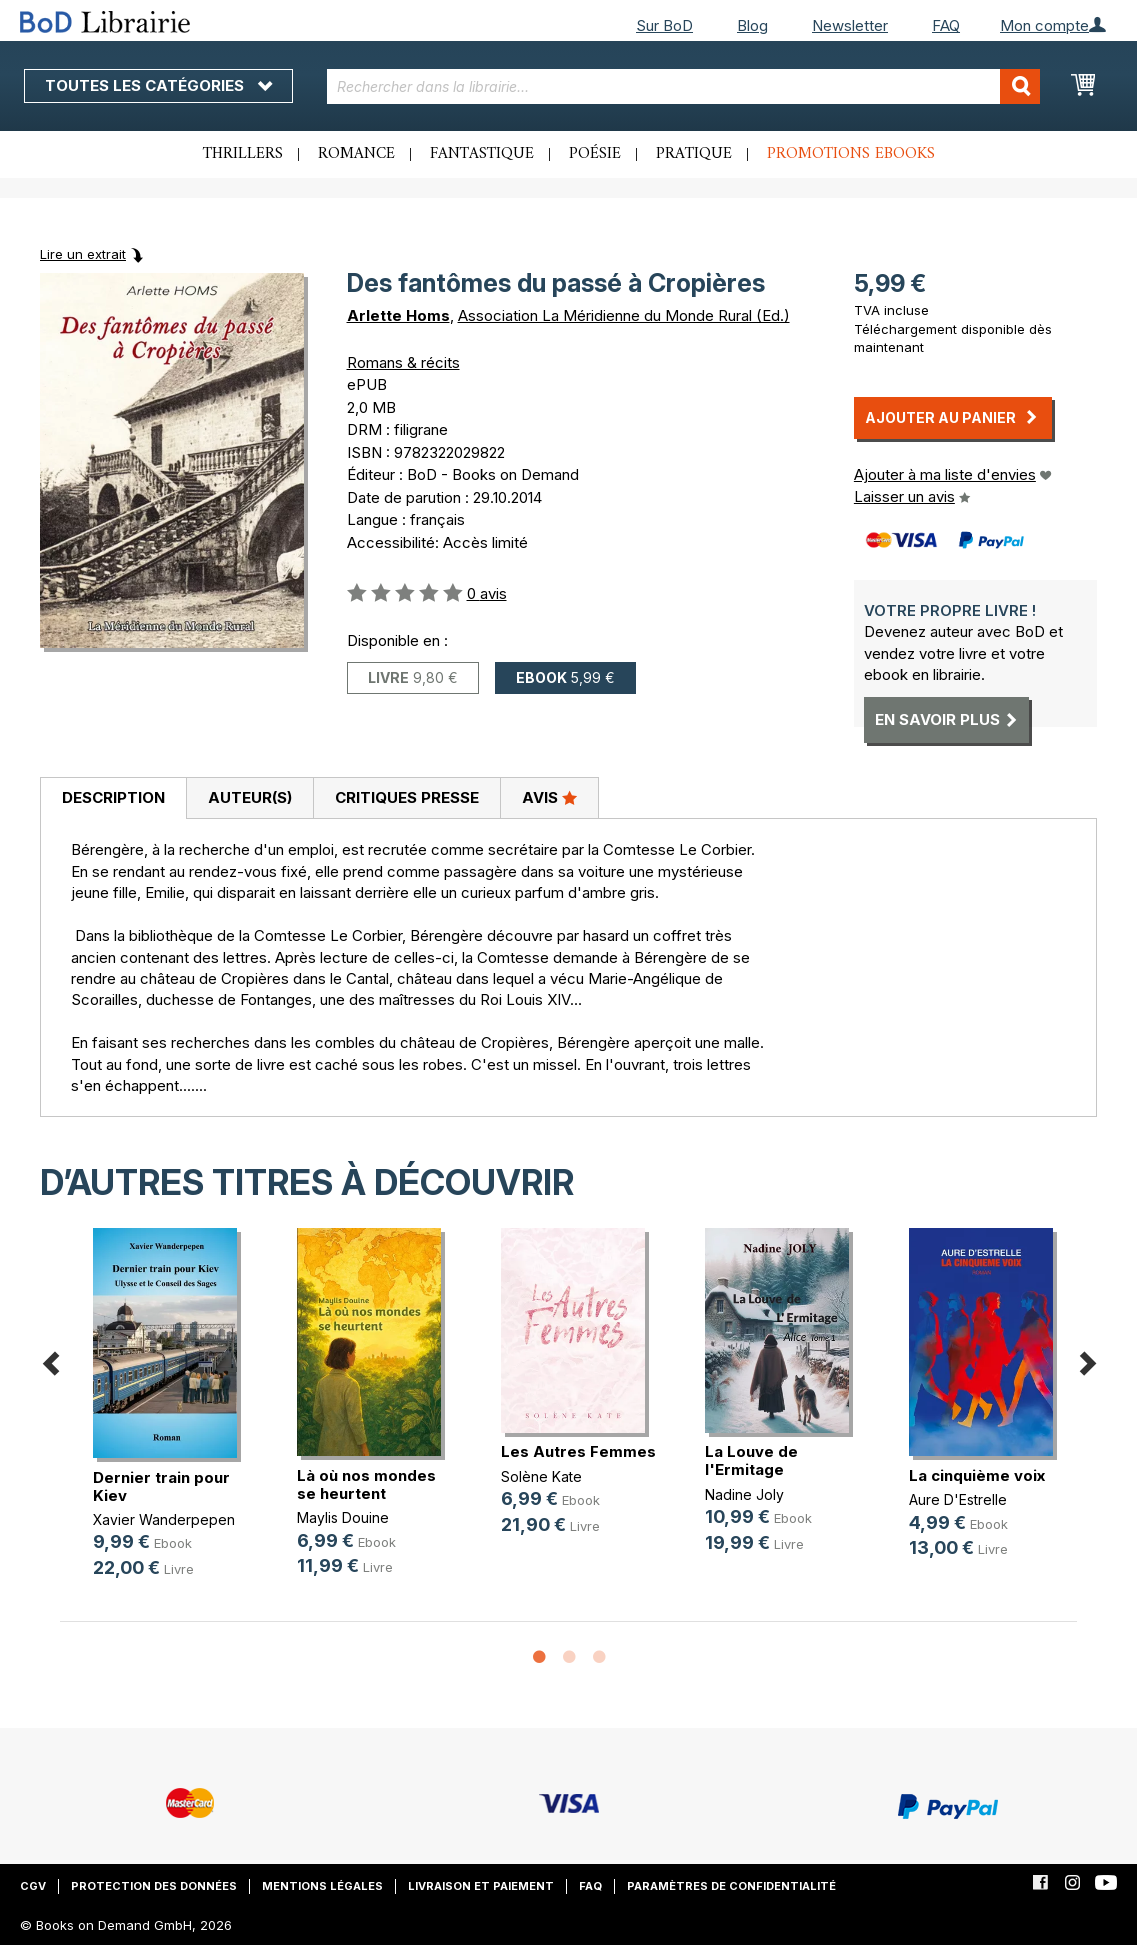 Image resolution: width=1137 pixels, height=1945 pixels. Describe the element at coordinates (482, 154) in the screenshot. I see `Fantastique` at that location.